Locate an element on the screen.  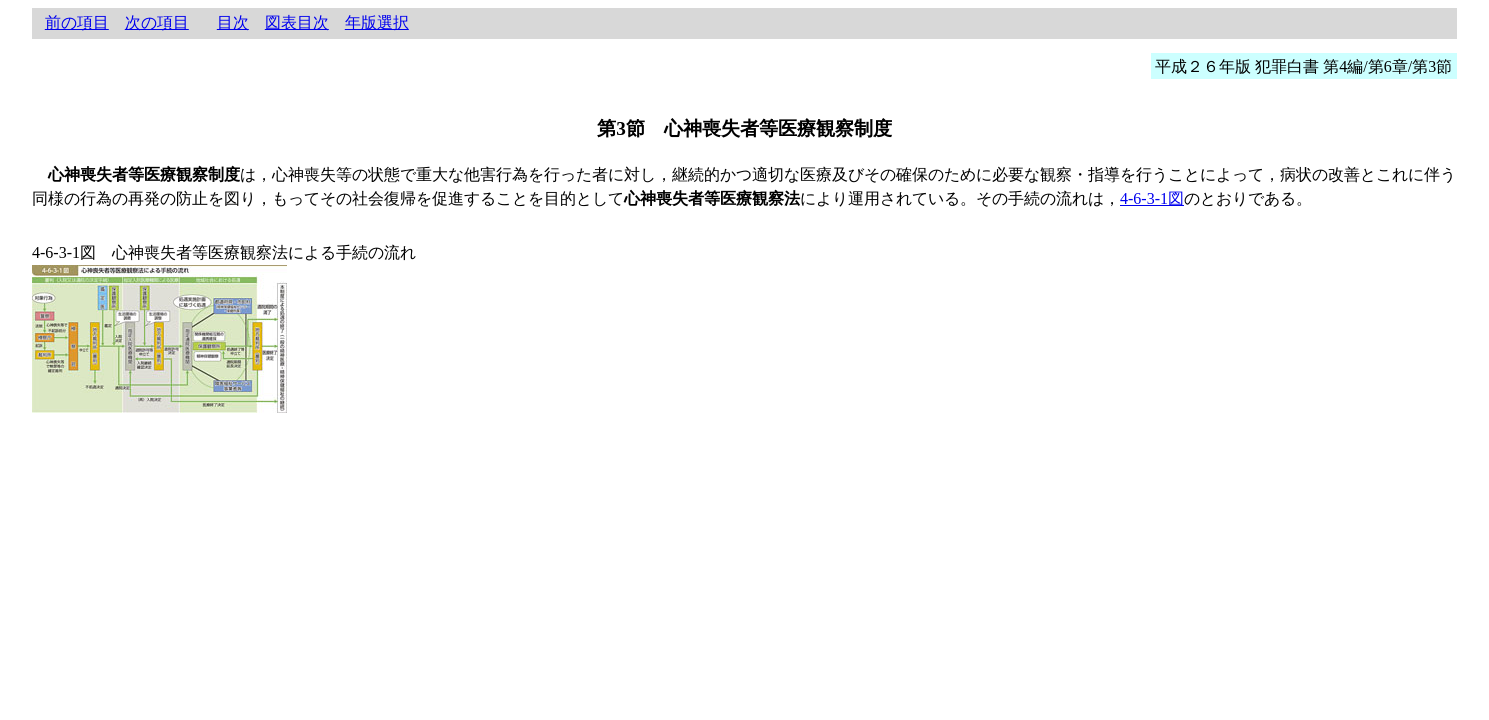
目次 is located at coordinates (233, 22).